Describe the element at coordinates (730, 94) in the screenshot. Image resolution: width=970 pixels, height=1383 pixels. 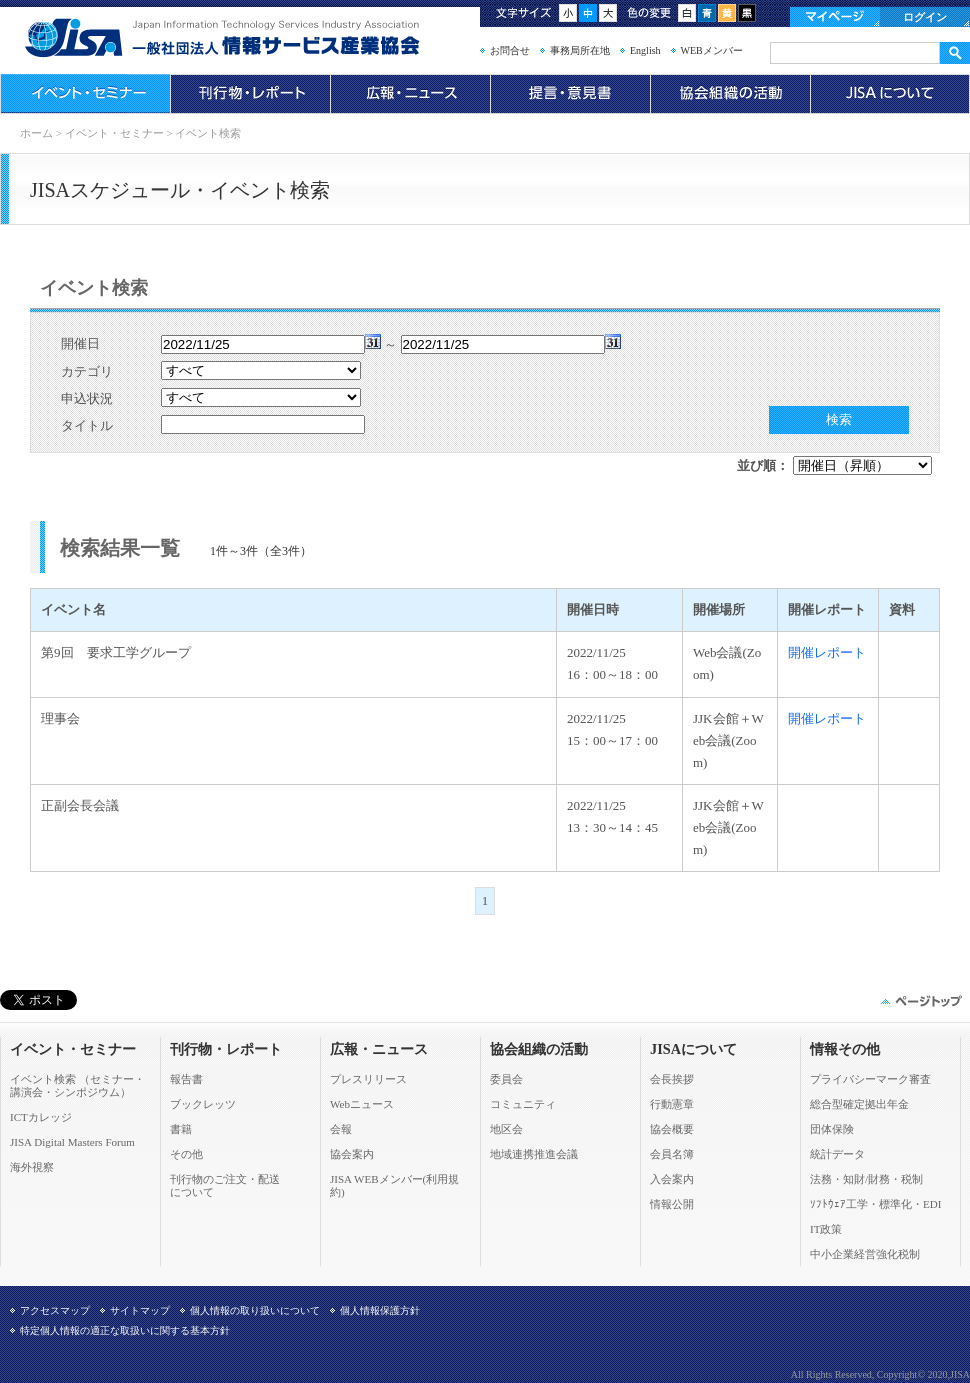
I see `協会組織の活動` at that location.